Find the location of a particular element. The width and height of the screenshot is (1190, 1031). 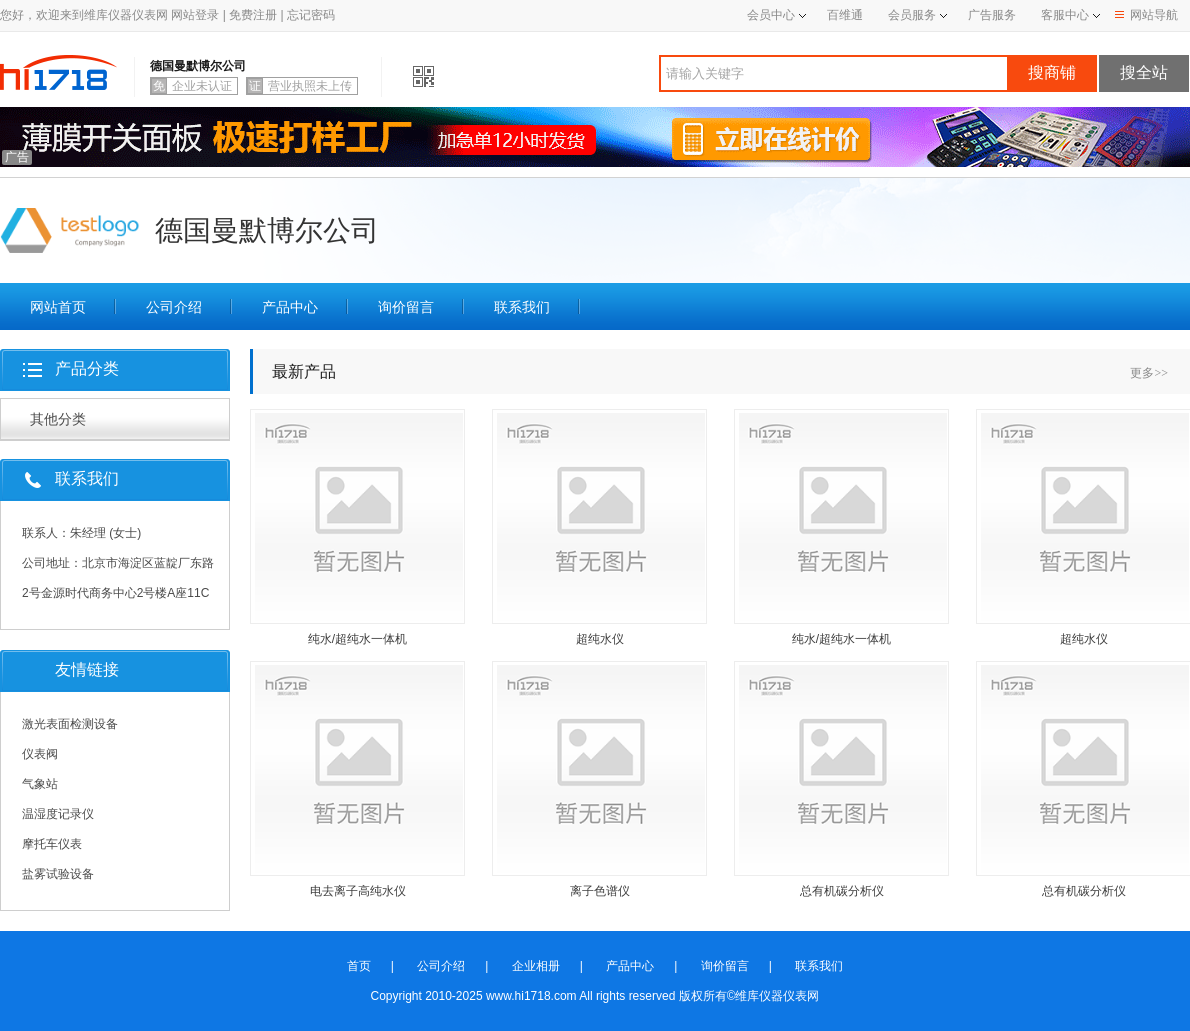

其他分类 is located at coordinates (58, 419).